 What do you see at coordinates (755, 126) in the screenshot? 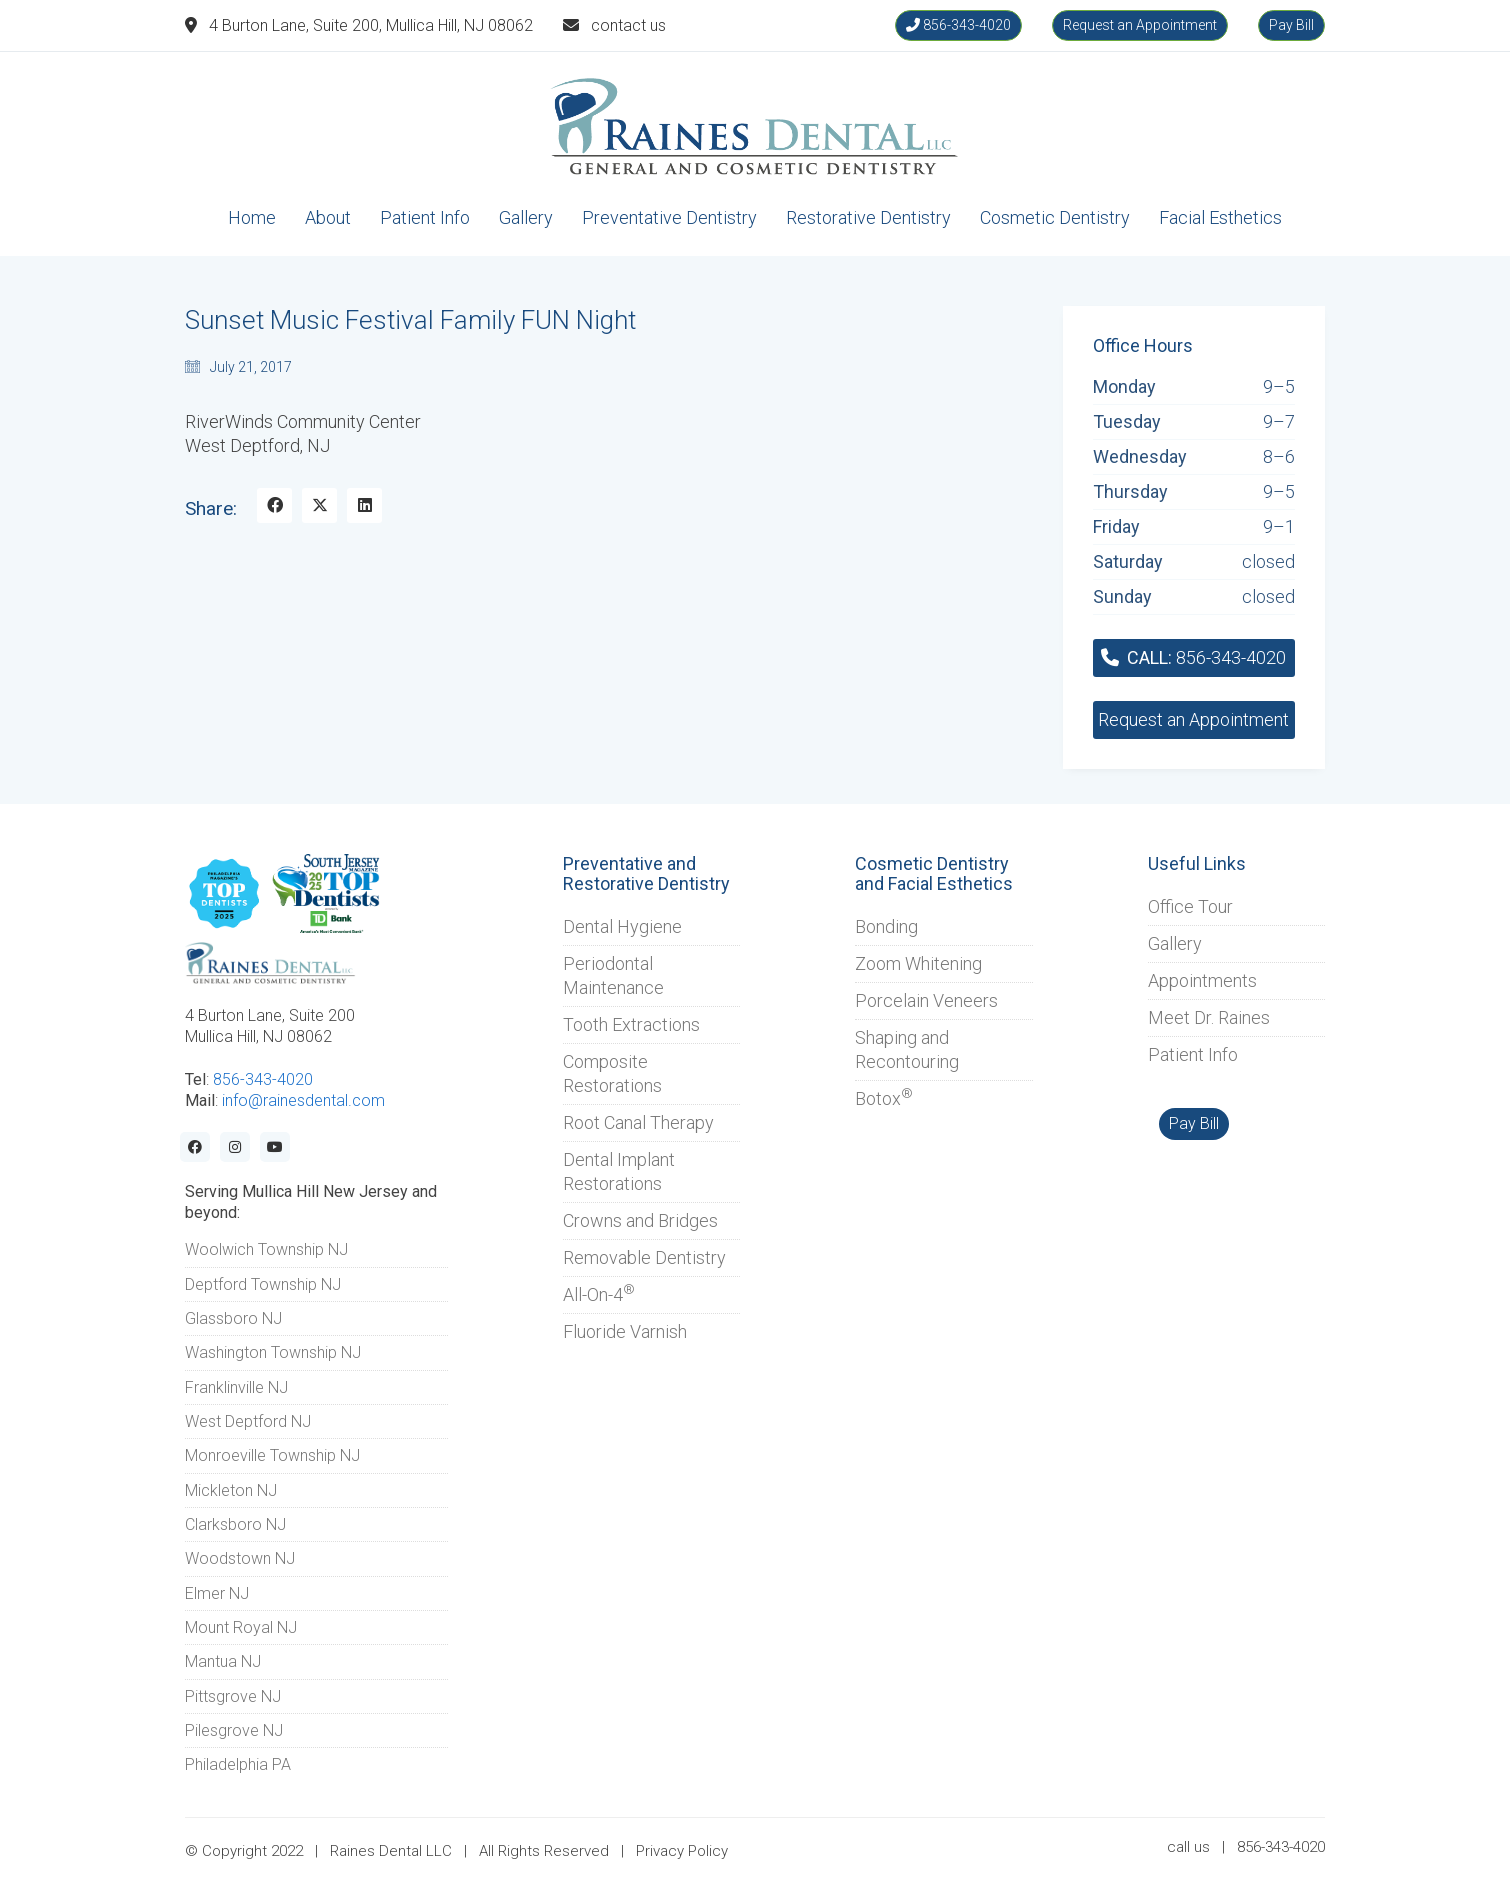
I see `[Go to homepage]` at bounding box center [755, 126].